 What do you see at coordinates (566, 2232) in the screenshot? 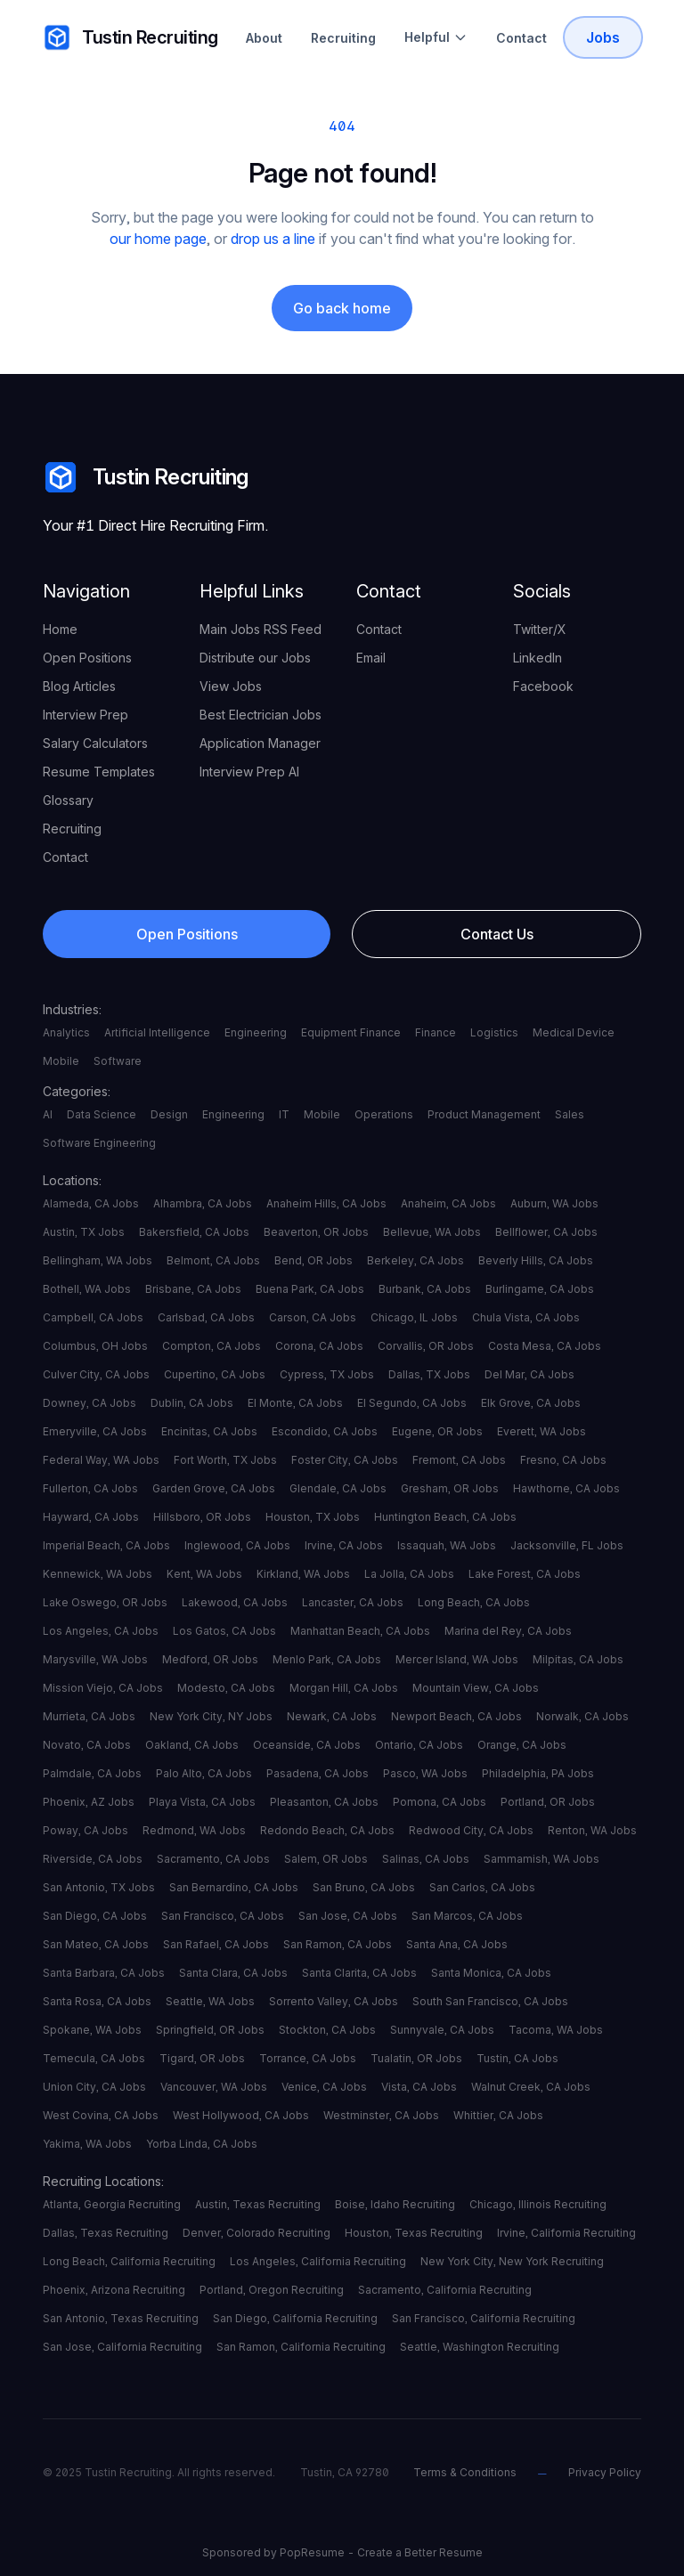
I see `Irvine, California Recruiting` at bounding box center [566, 2232].